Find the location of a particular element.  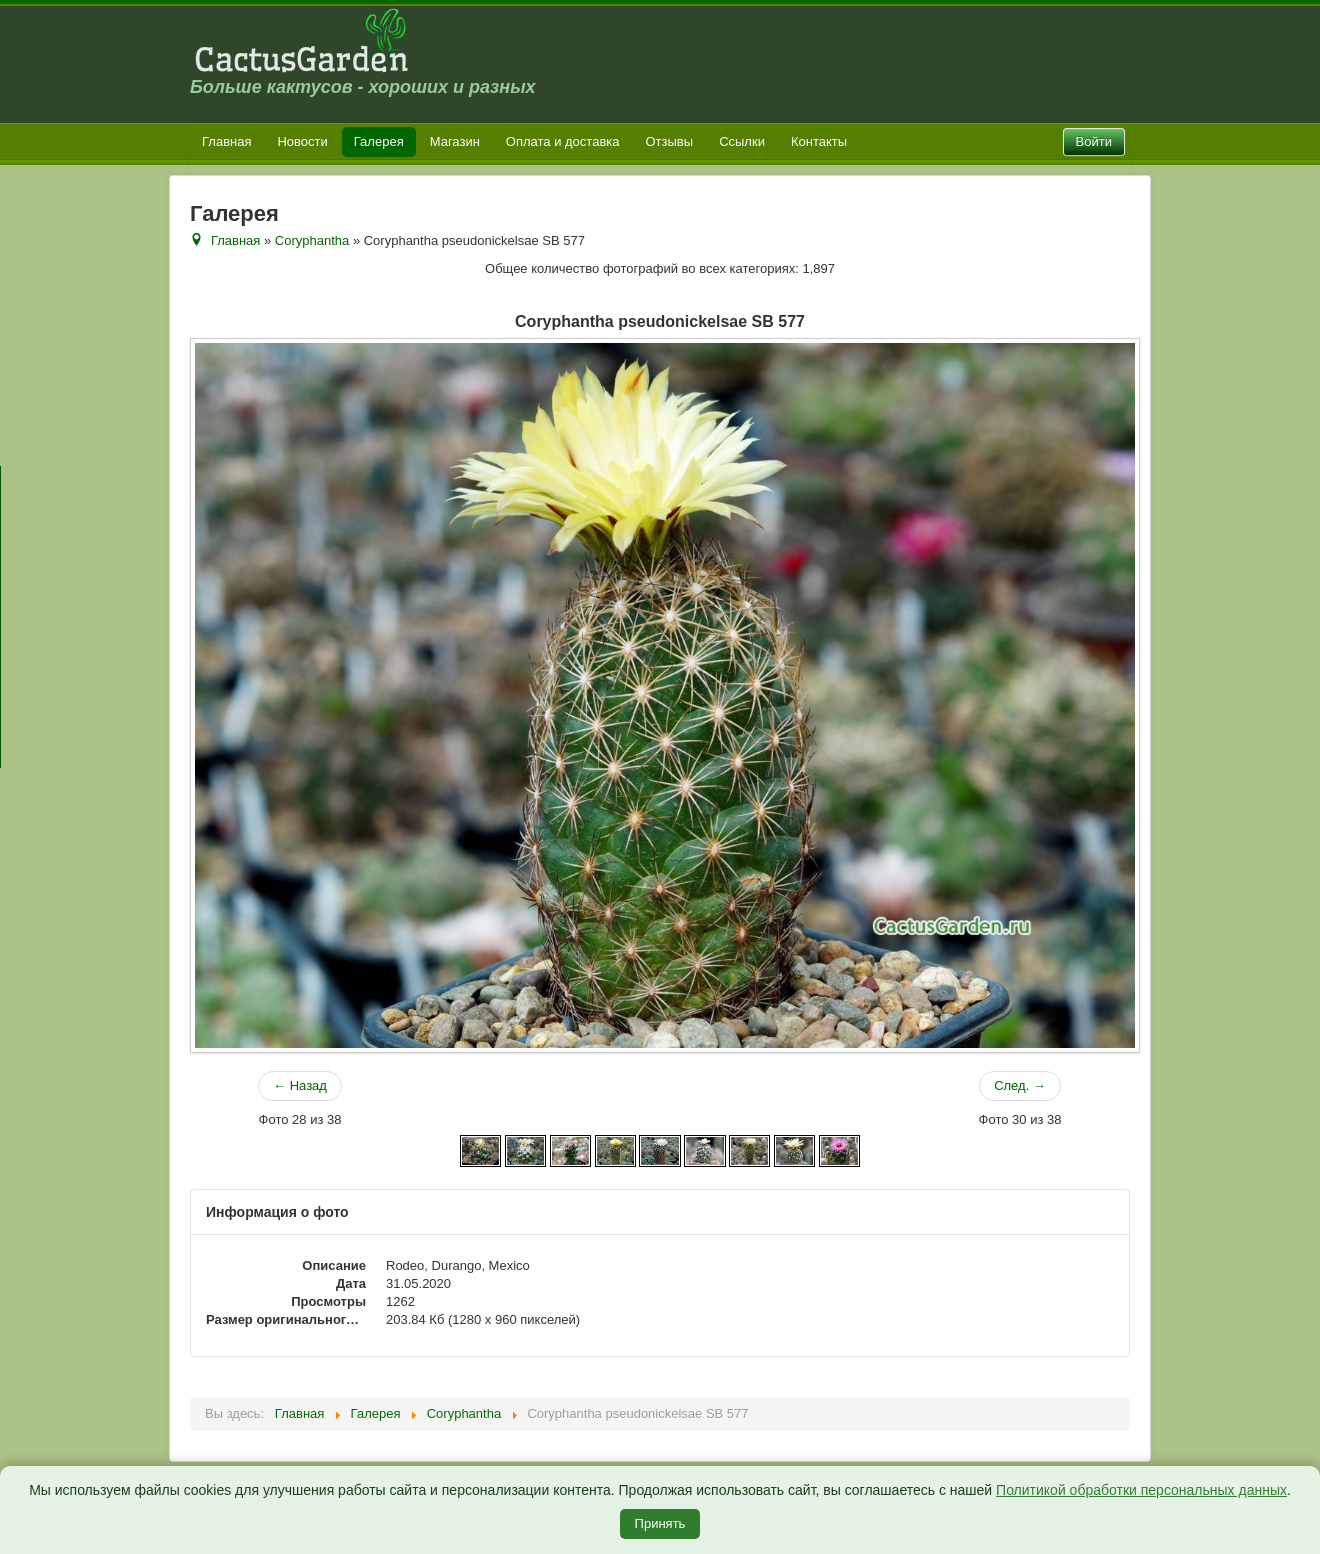

Coryphantha is located at coordinates (312, 240).